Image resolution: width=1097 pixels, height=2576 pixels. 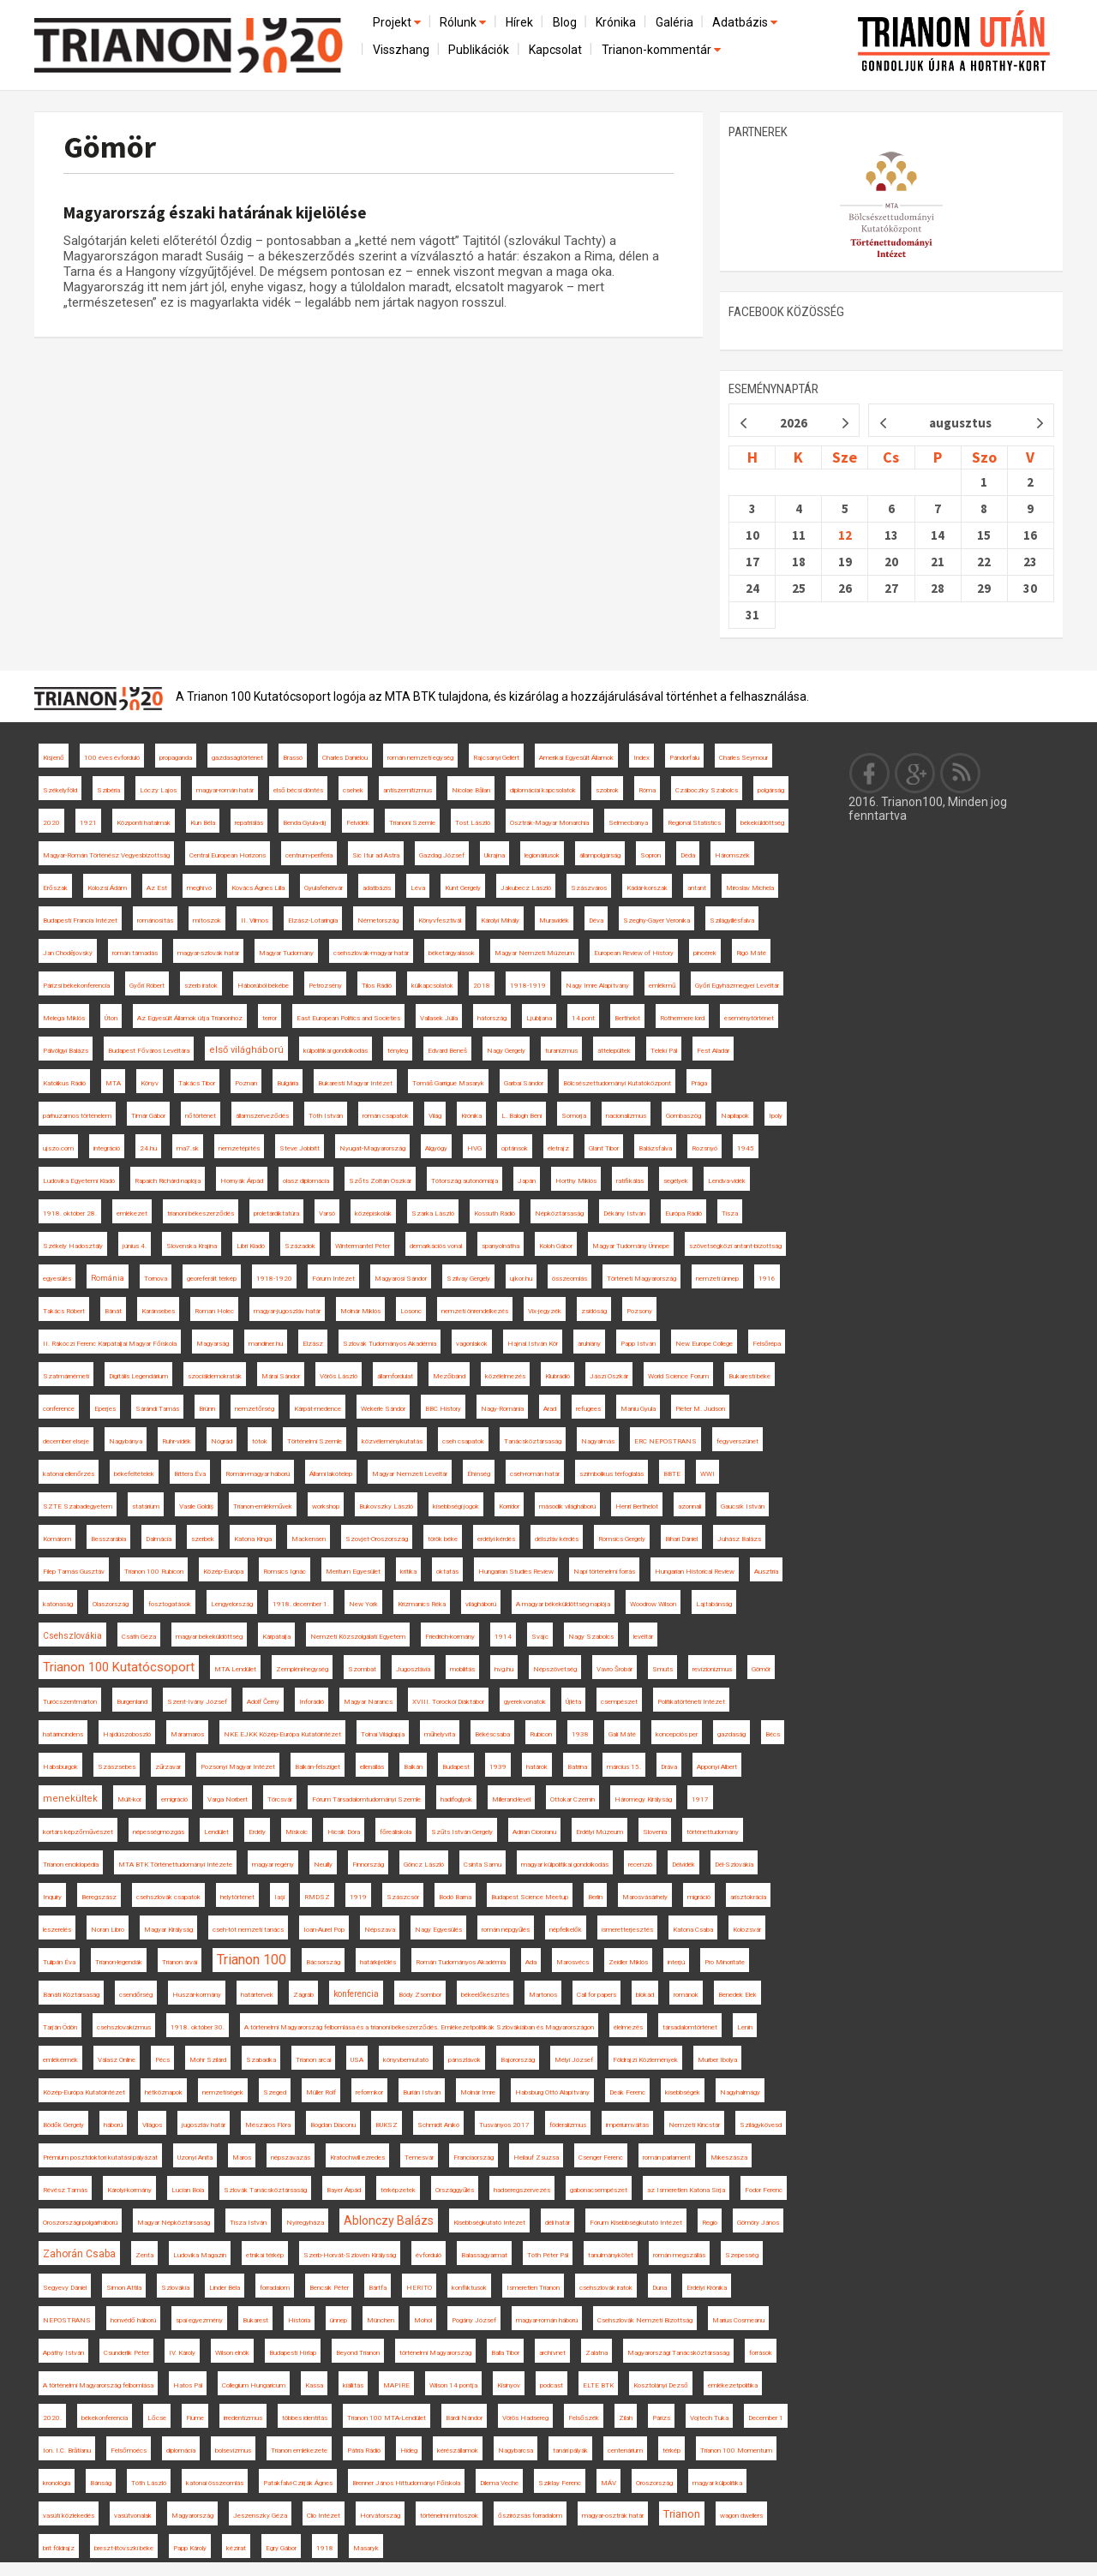 What do you see at coordinates (478, 1474) in the screenshot?
I see `Éhínség` at bounding box center [478, 1474].